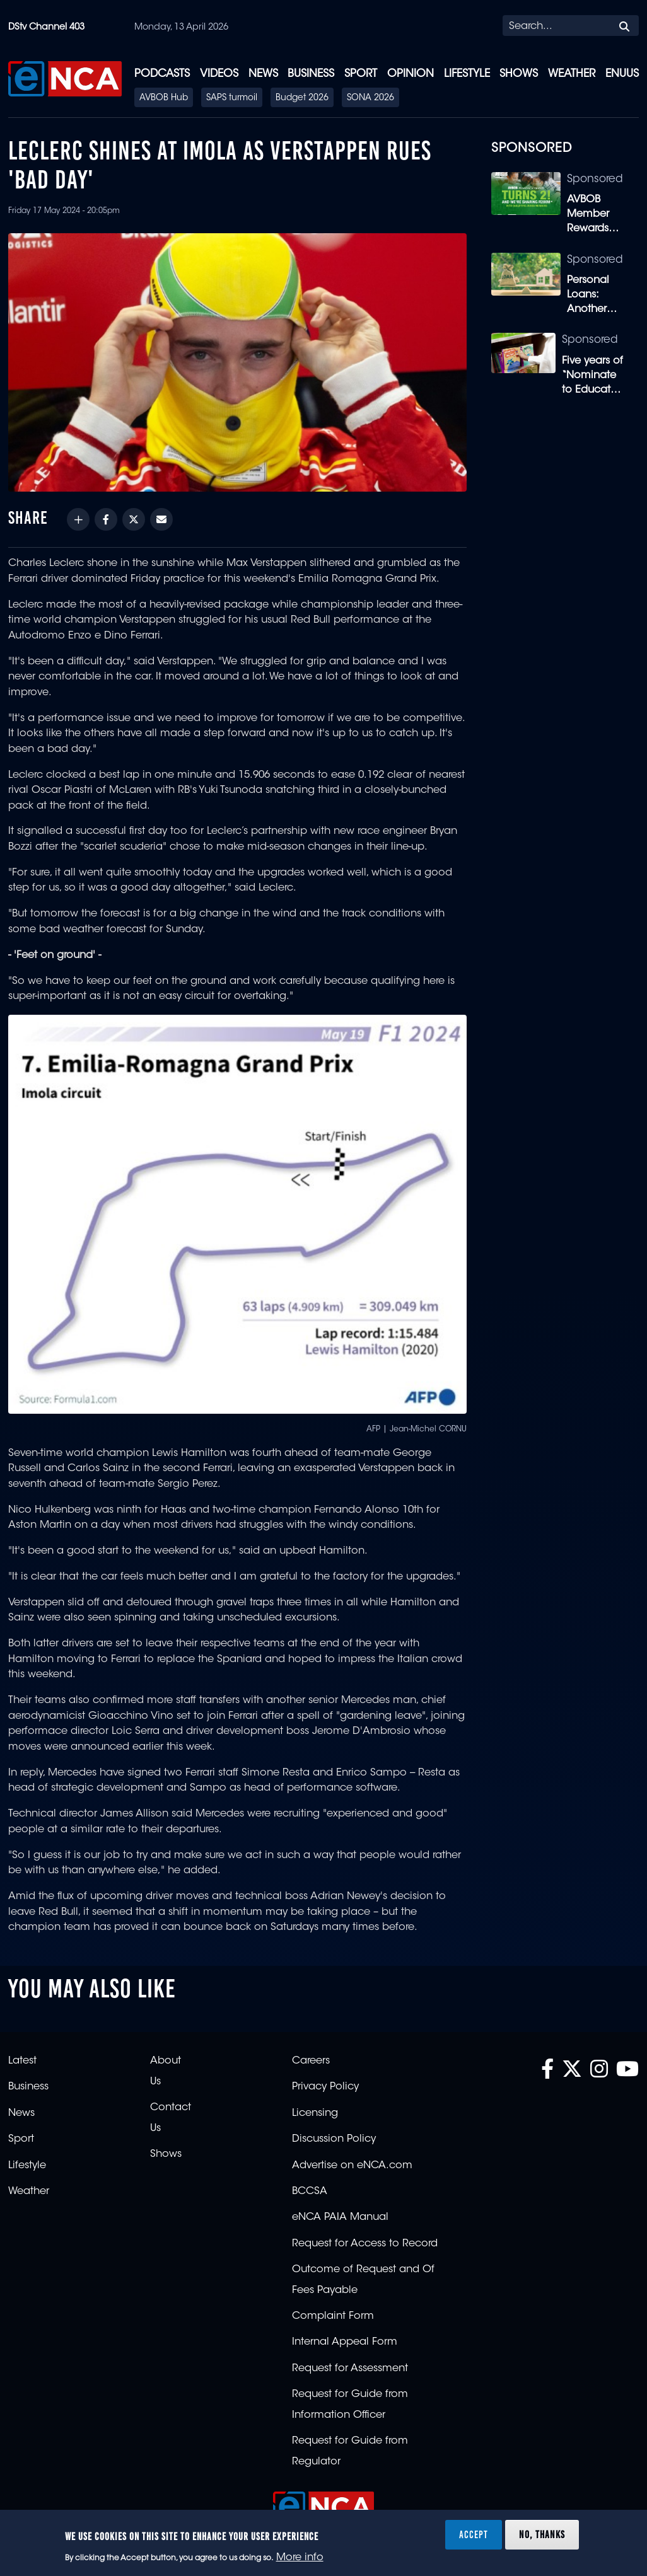 The height and width of the screenshot is (2576, 647). Describe the element at coordinates (263, 74) in the screenshot. I see `News` at that location.